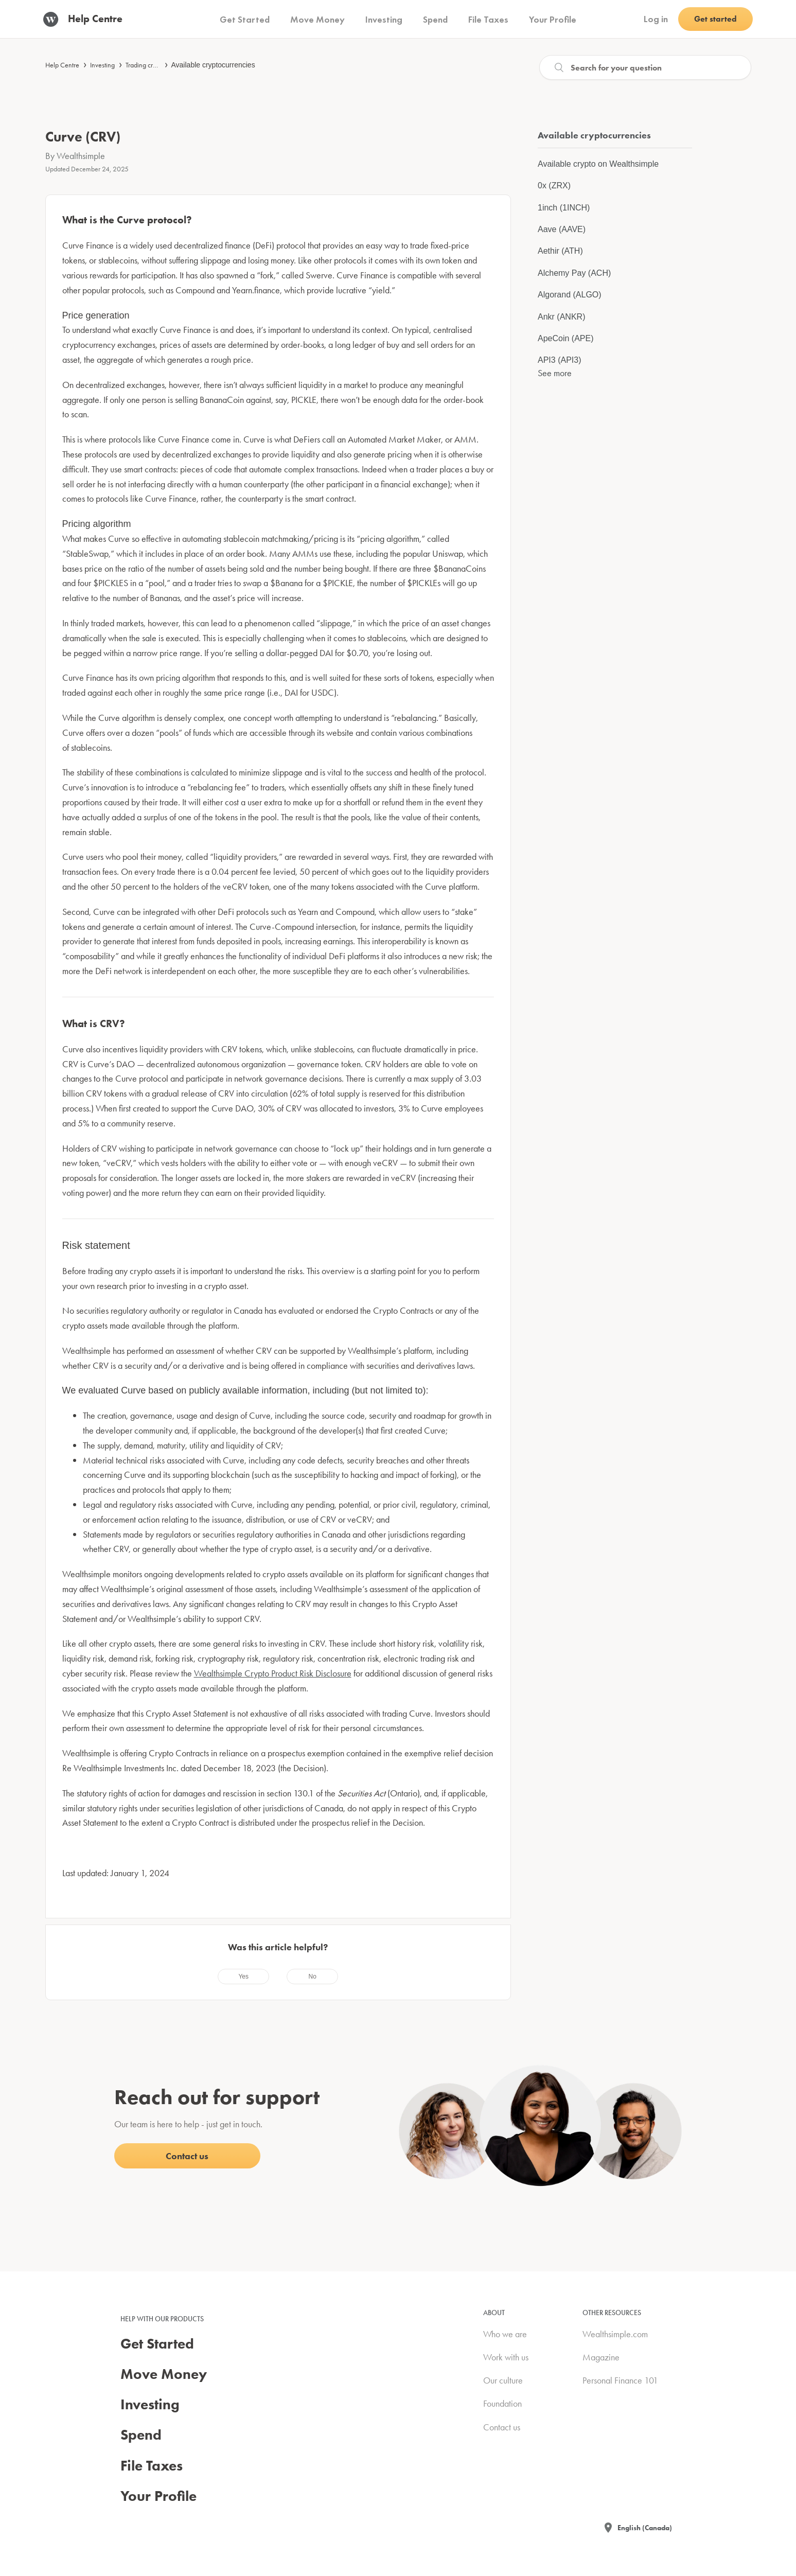 This screenshot has height=2576, width=796. Describe the element at coordinates (561, 316) in the screenshot. I see `Ankr (ANKR)` at that location.